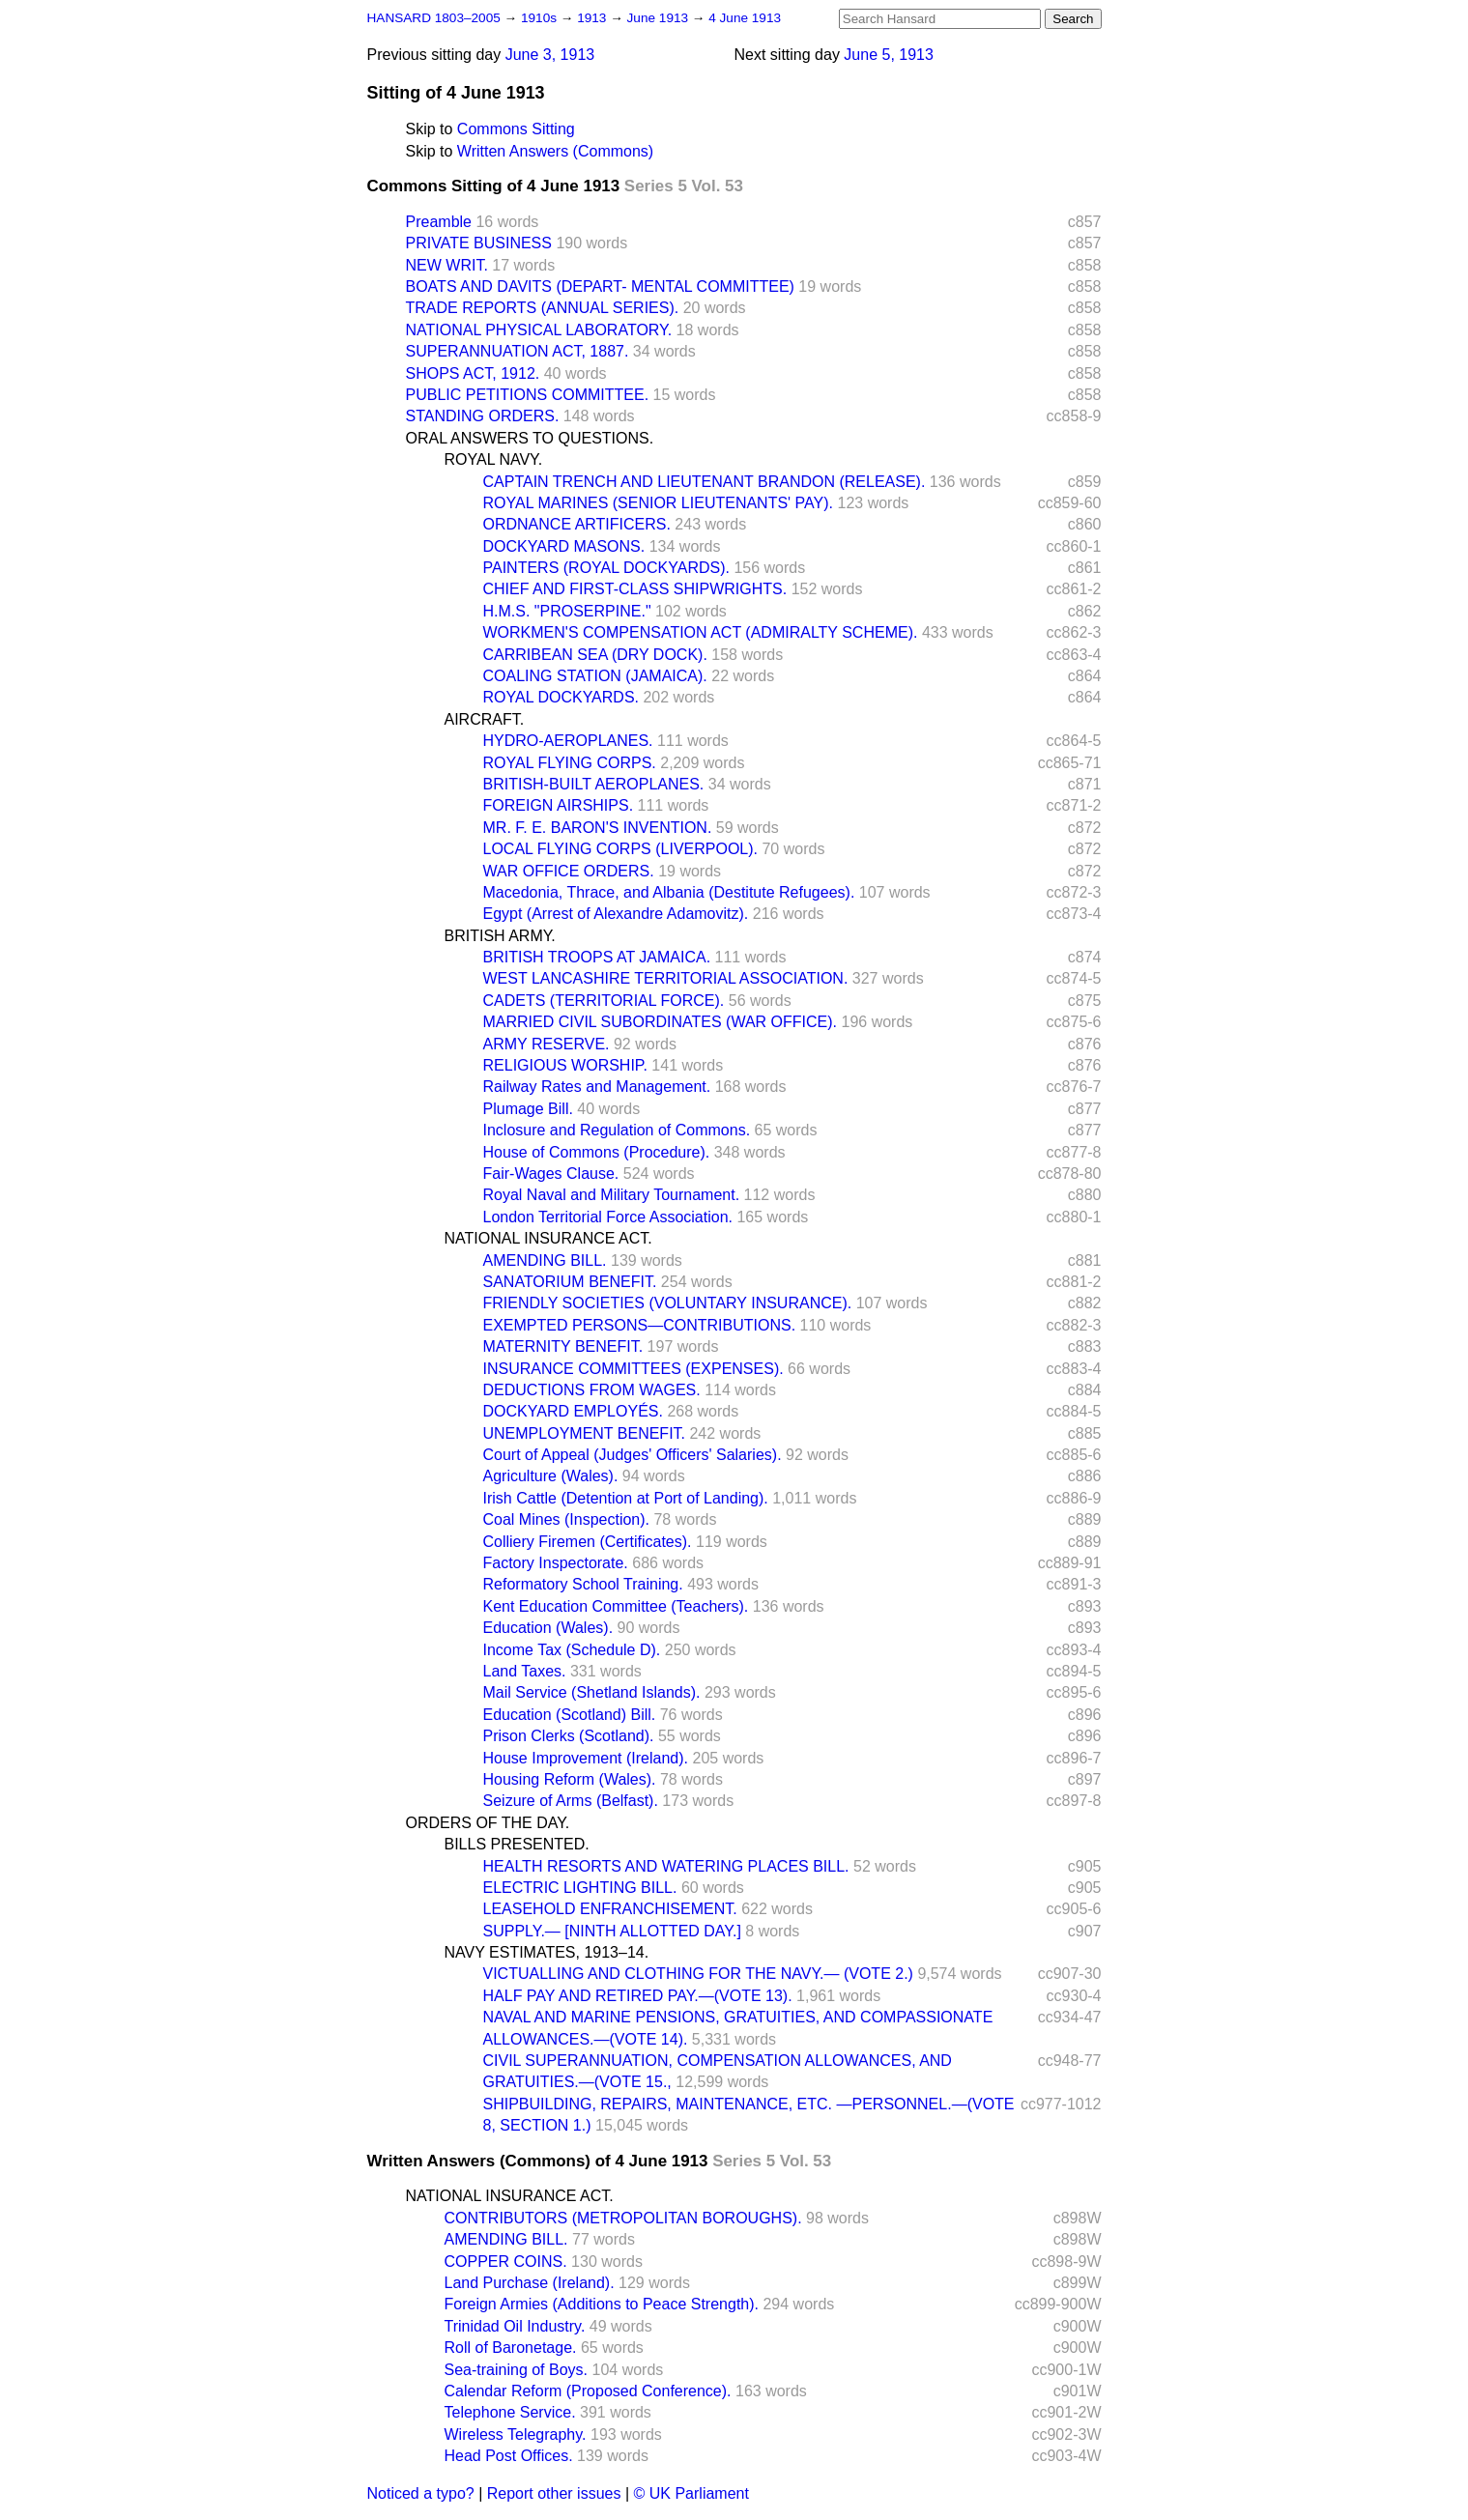 The image size is (1468, 2520). I want to click on BRITISH ARMY., so click(500, 936).